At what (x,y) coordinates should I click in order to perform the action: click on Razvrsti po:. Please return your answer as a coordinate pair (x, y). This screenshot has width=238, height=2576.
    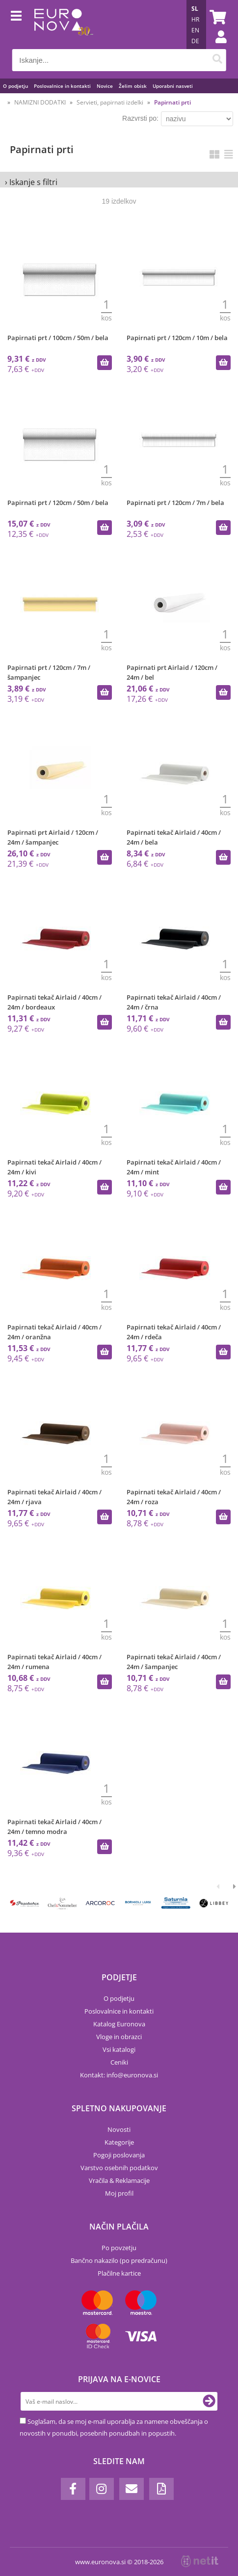
    Looking at the image, I should click on (140, 118).